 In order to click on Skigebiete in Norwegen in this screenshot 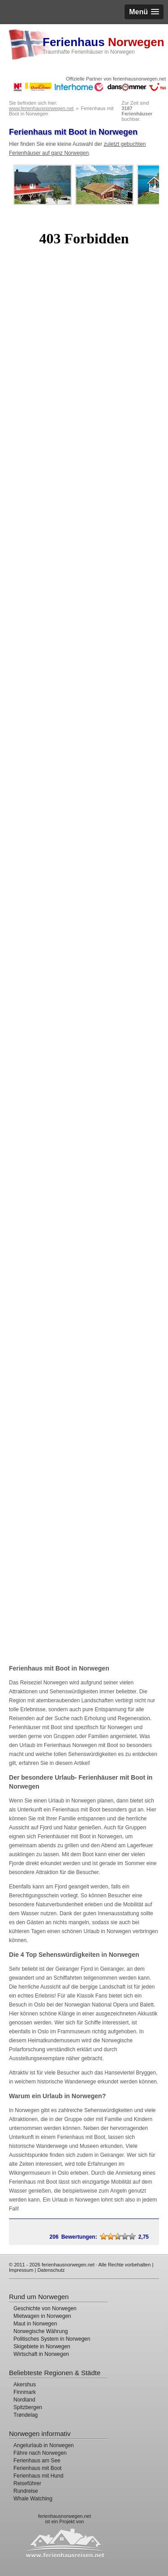, I will do `click(41, 2346)`.